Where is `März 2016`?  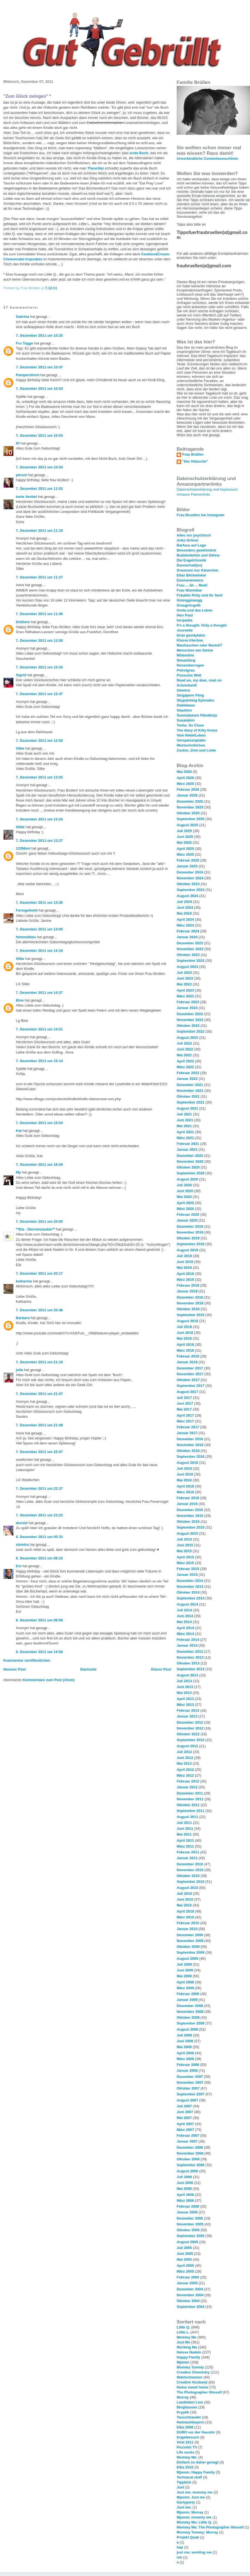 März 2016 is located at coordinates (185, 1492).